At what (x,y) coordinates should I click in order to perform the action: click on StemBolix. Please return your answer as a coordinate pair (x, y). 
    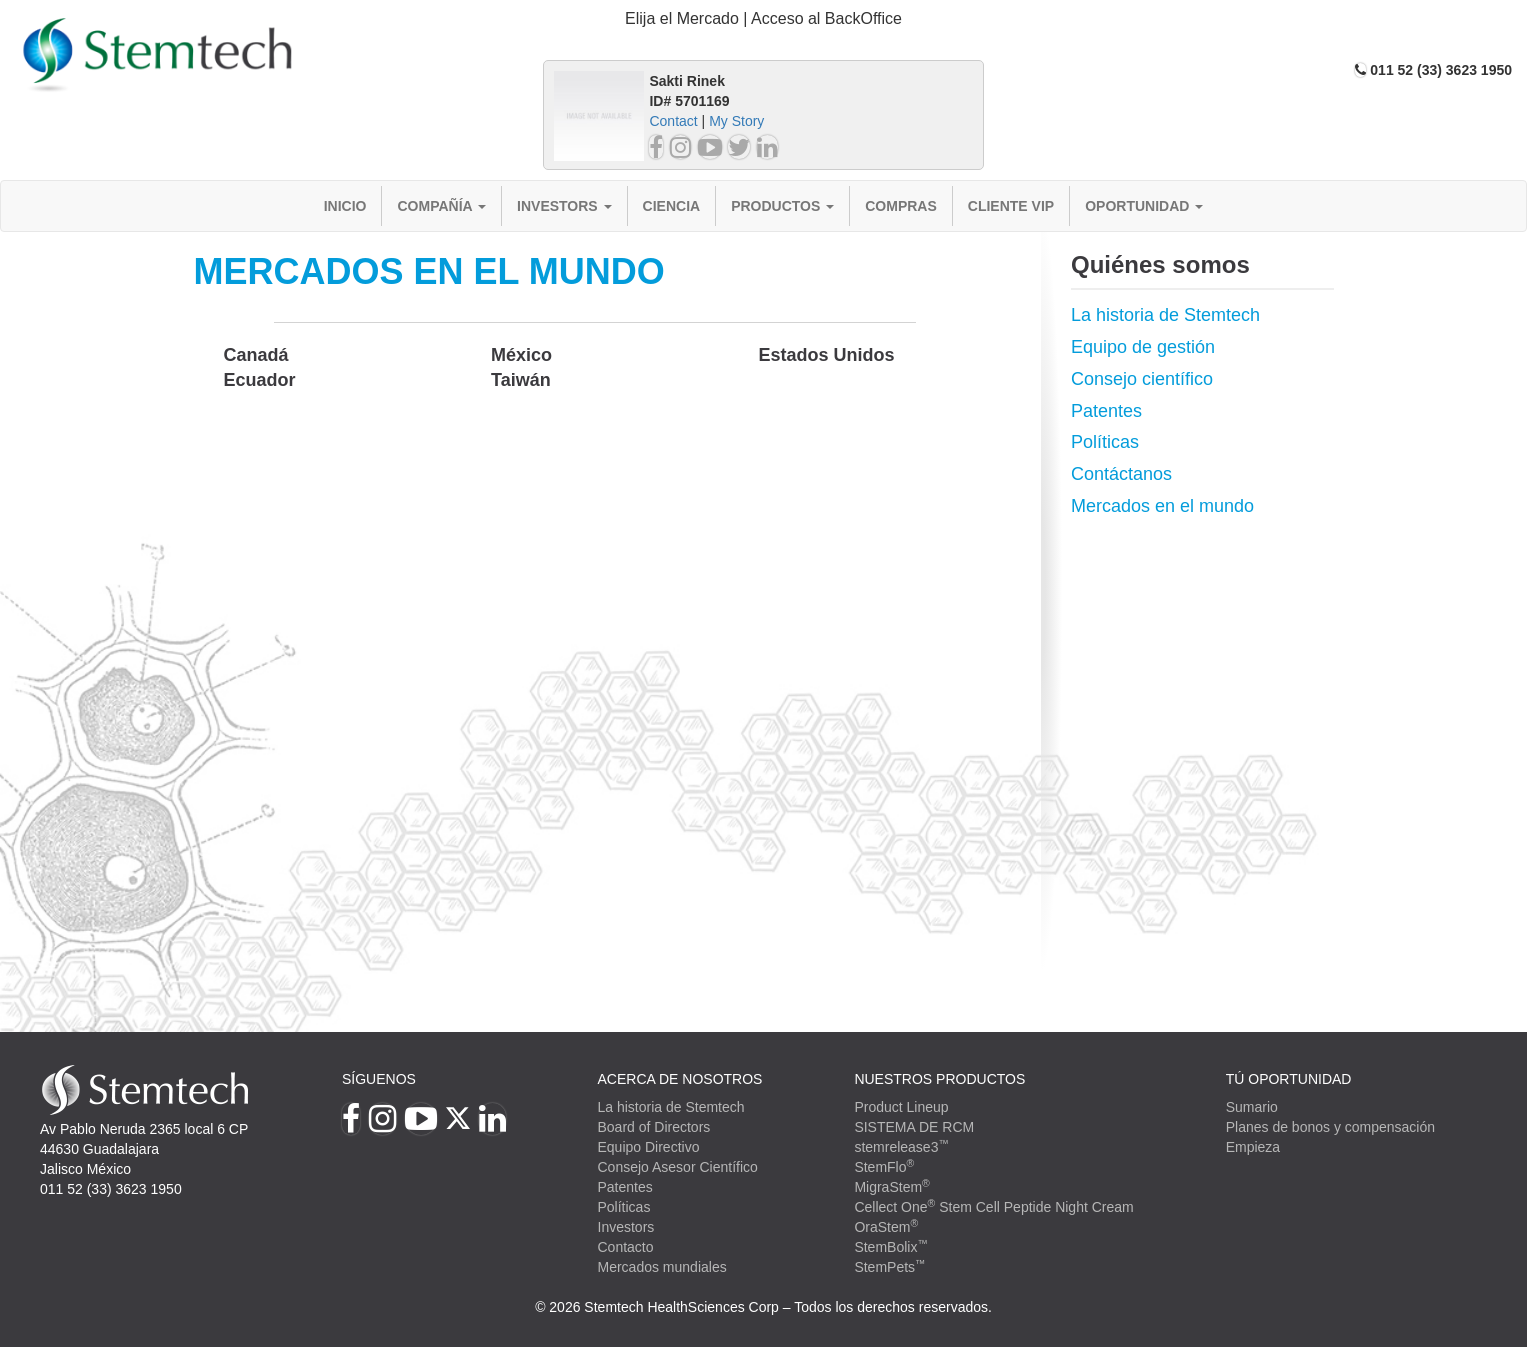
    Looking at the image, I should click on (891, 1247).